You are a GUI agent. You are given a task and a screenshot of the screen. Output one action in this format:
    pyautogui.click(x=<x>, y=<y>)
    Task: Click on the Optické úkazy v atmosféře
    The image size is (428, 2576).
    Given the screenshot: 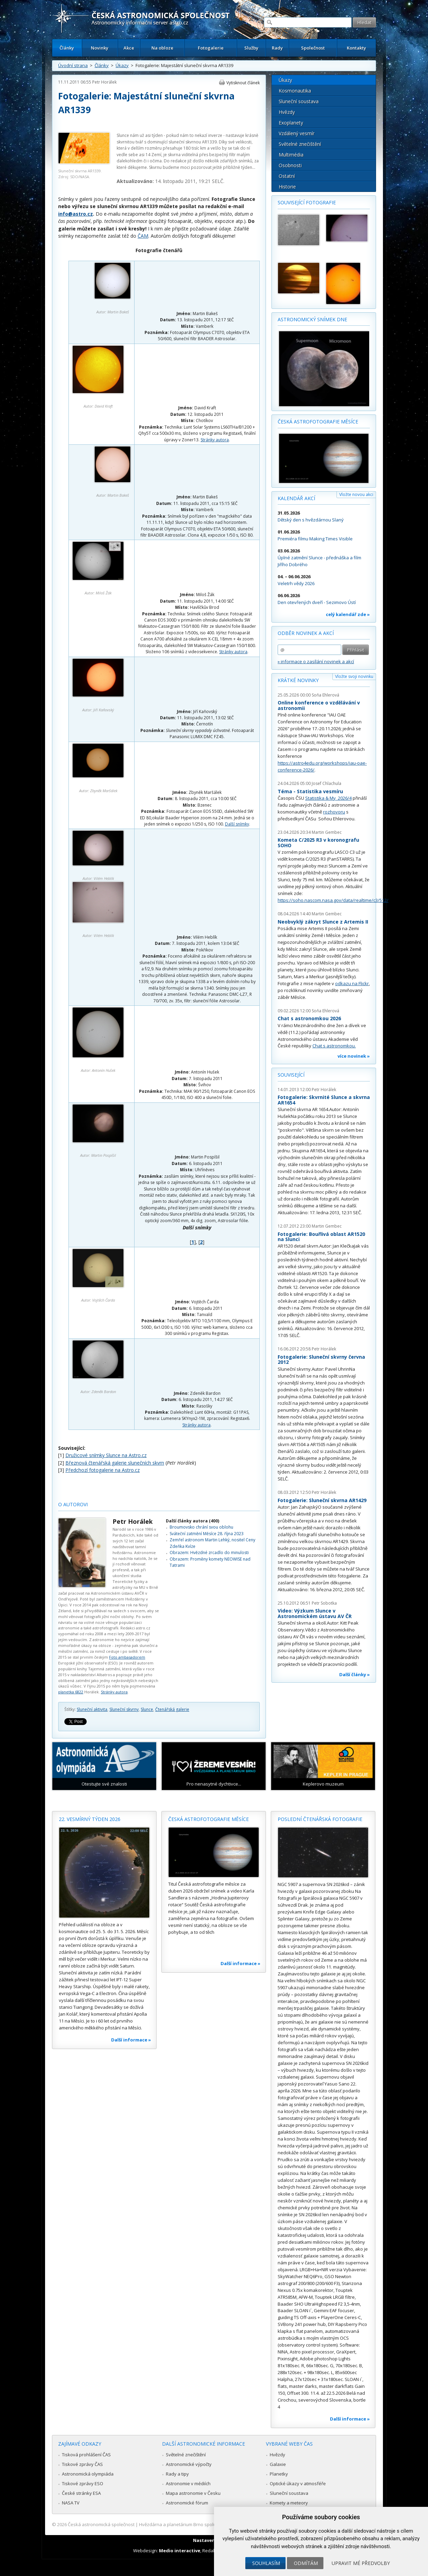 What is the action you would take?
    pyautogui.click(x=298, y=2483)
    